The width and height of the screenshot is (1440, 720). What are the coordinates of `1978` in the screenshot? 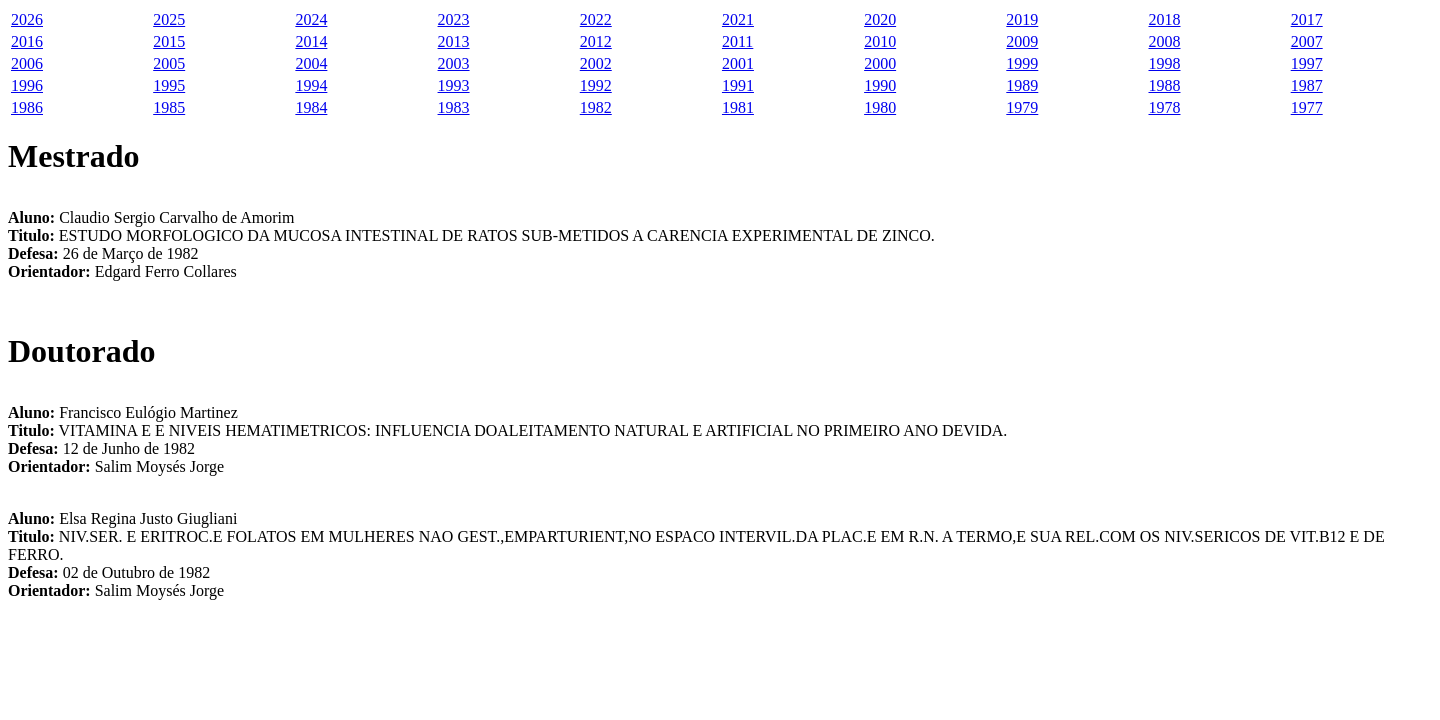 It's located at (1165, 107).